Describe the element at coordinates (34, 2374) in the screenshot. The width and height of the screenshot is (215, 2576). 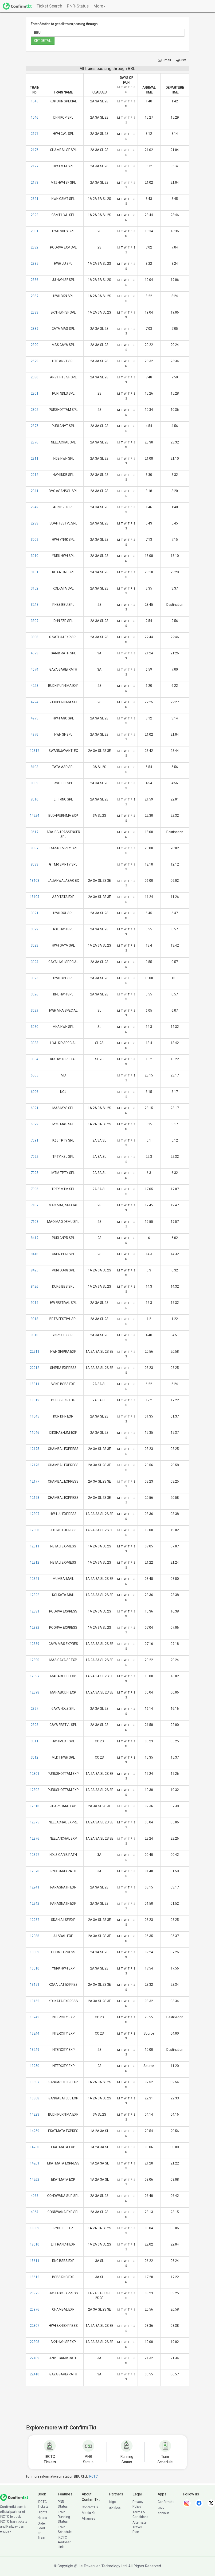
I see `22410` at that location.